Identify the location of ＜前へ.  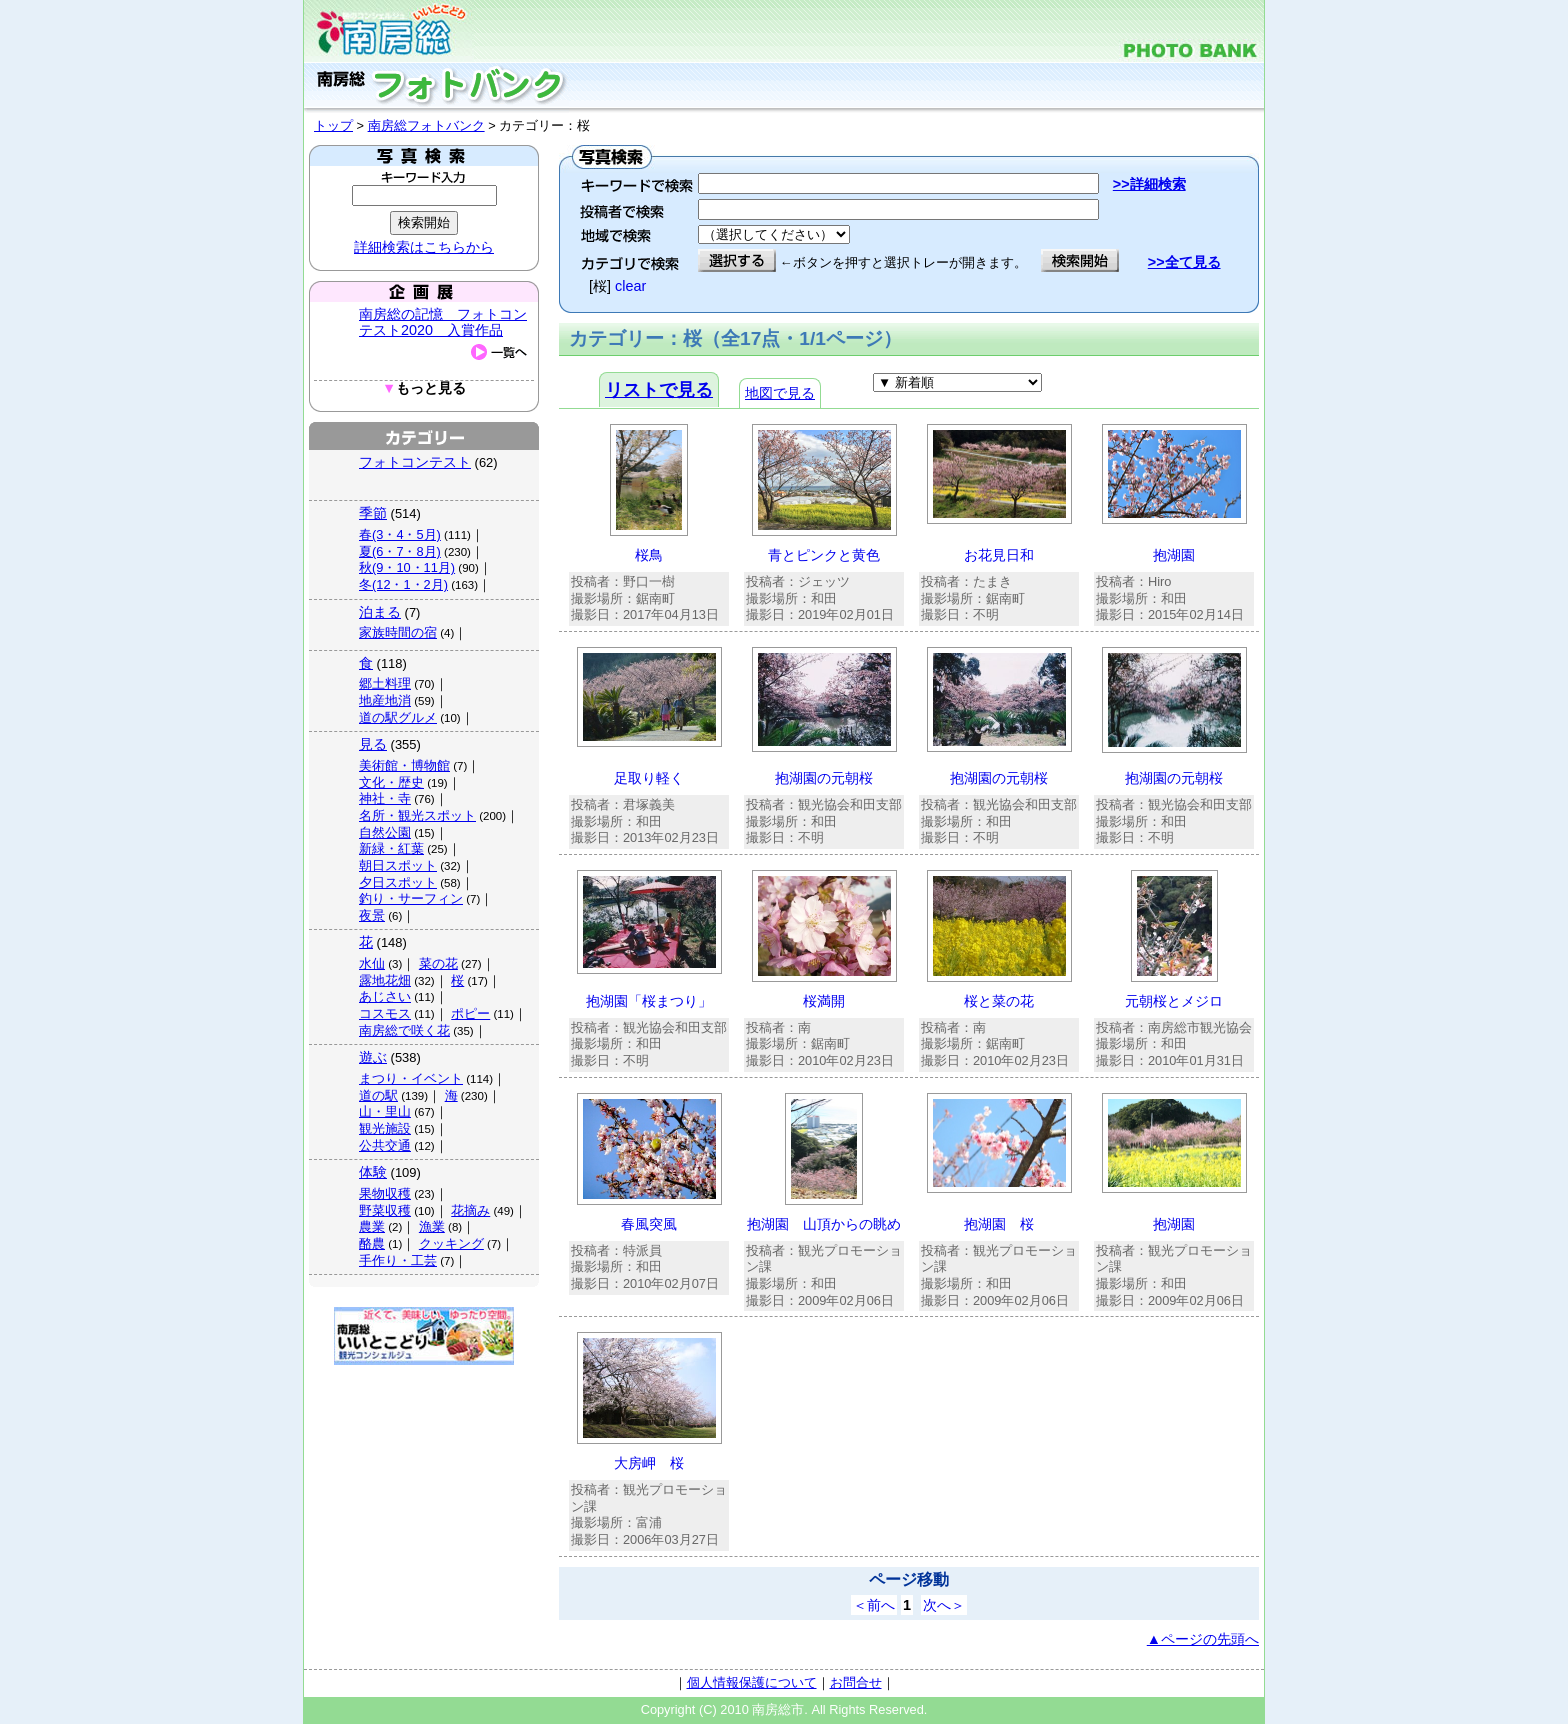
(874, 1605).